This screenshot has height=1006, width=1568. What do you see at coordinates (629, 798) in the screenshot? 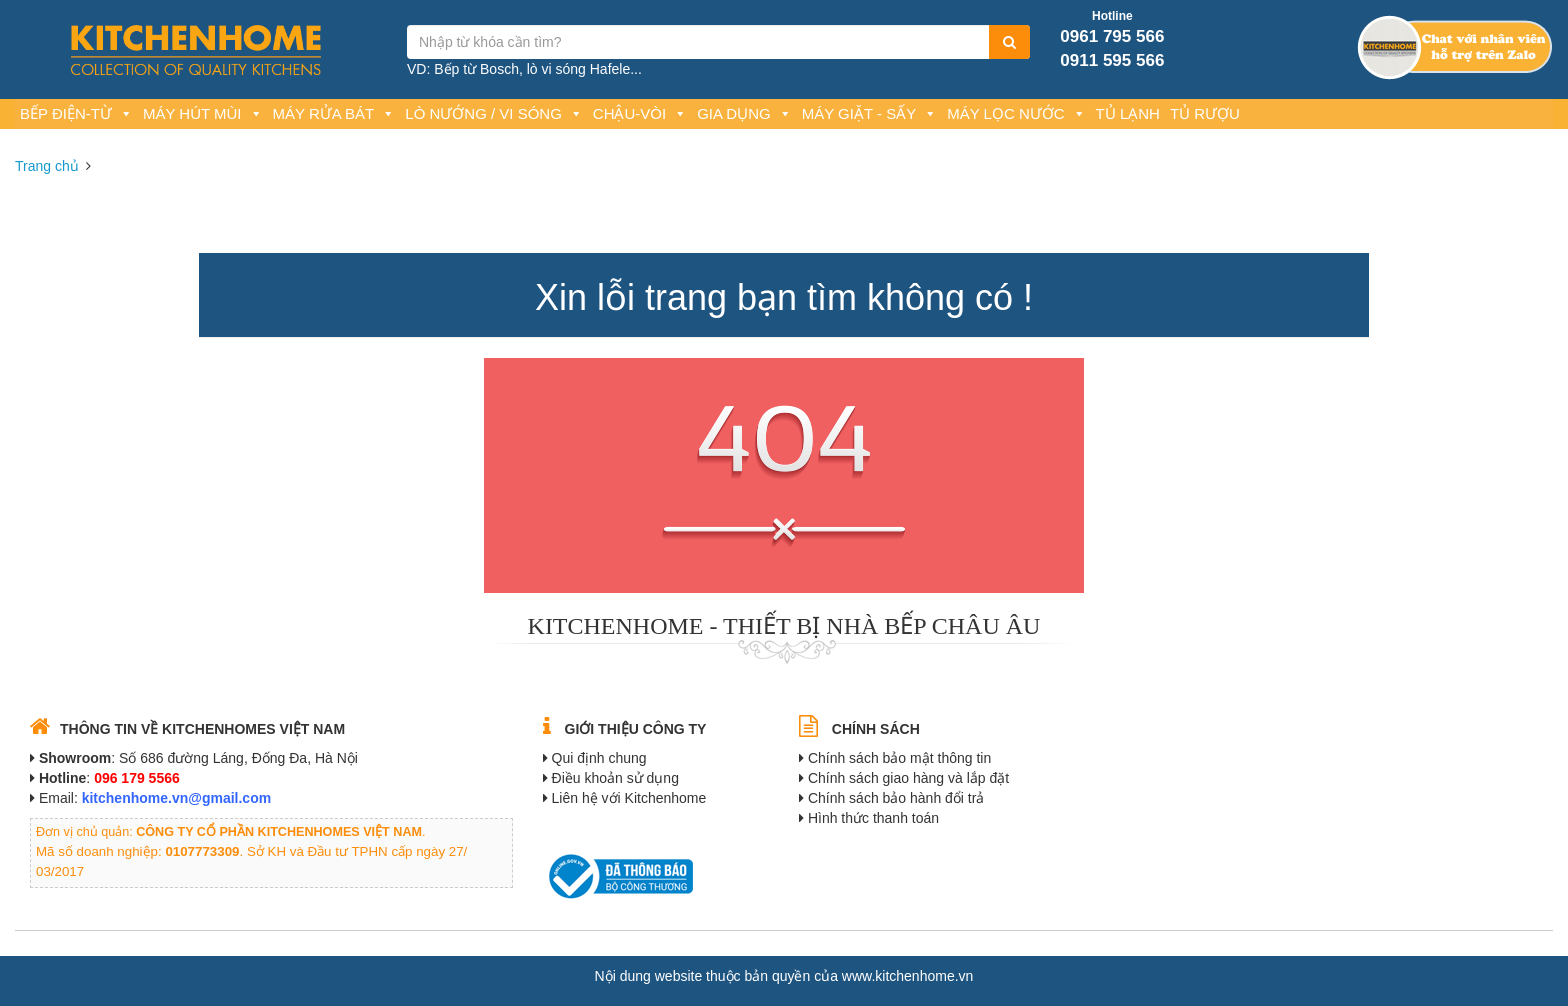
I see `Liên hệ với Kitchenhome` at bounding box center [629, 798].